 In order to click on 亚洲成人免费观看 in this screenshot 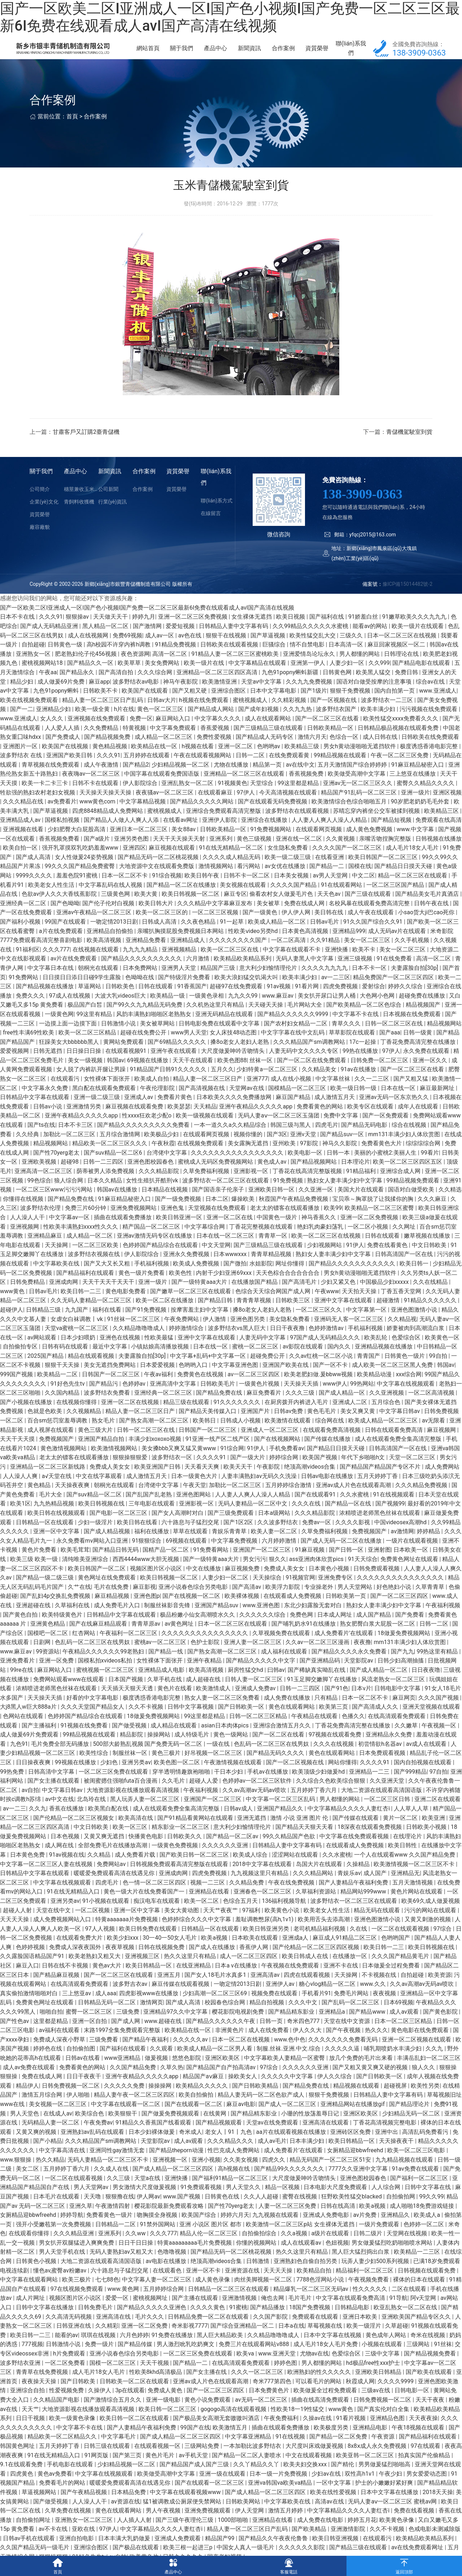, I will do `click(178, 2552)`.